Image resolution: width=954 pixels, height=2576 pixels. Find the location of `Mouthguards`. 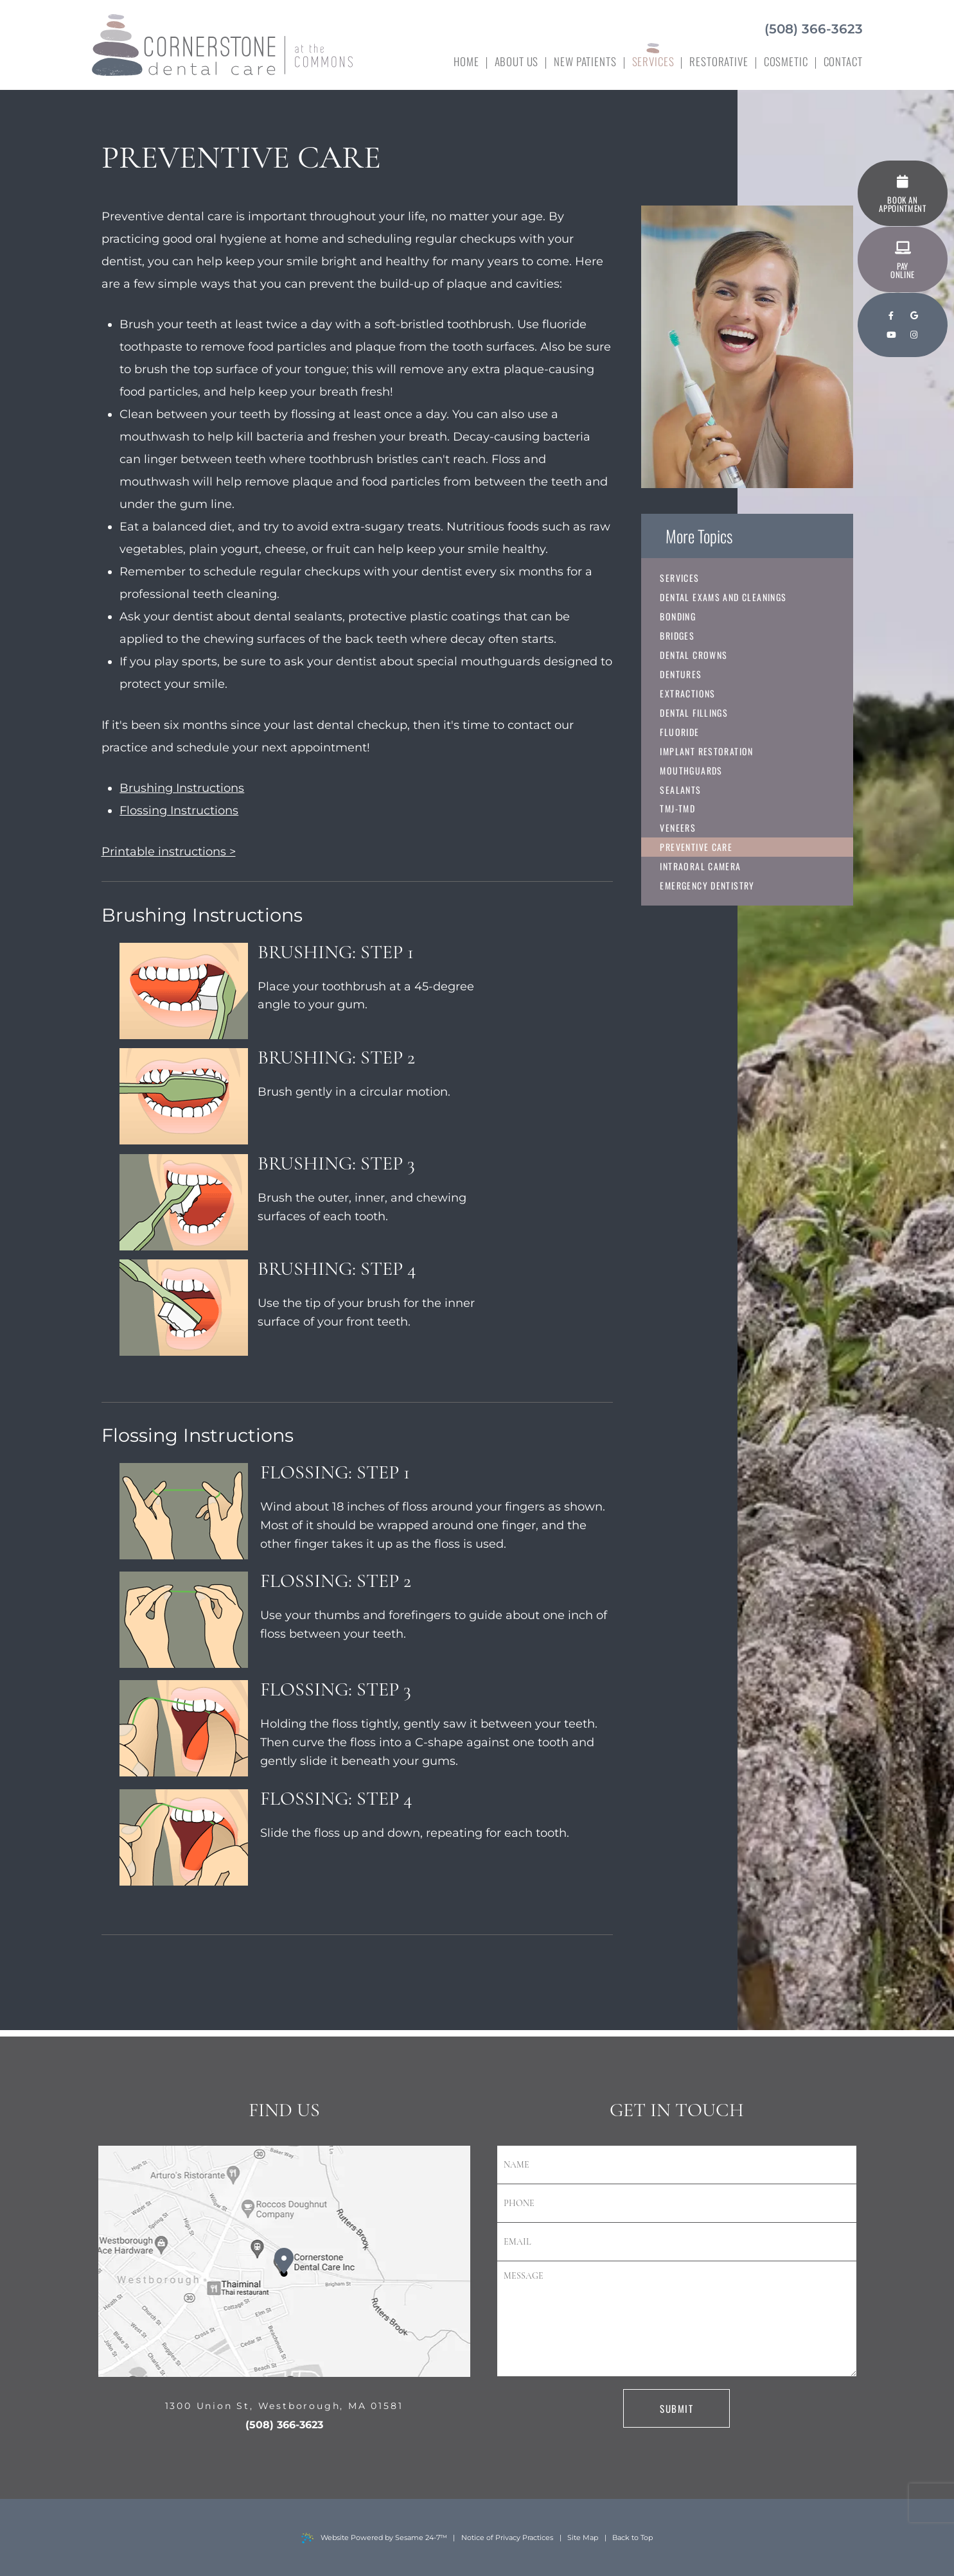

Mouthguards is located at coordinates (691, 770).